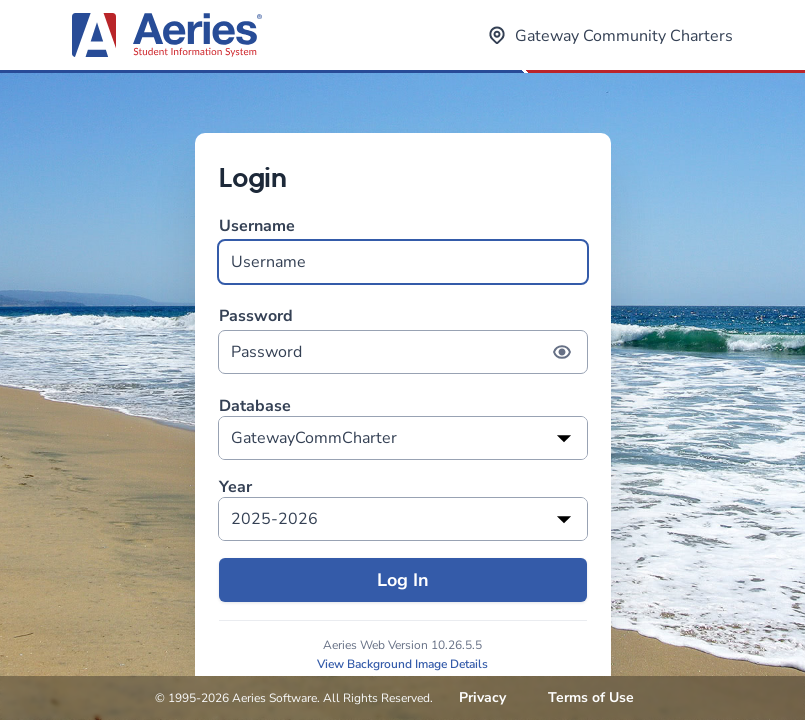 The height and width of the screenshot is (720, 805). What do you see at coordinates (403, 249) in the screenshot?
I see `Username` at bounding box center [403, 249].